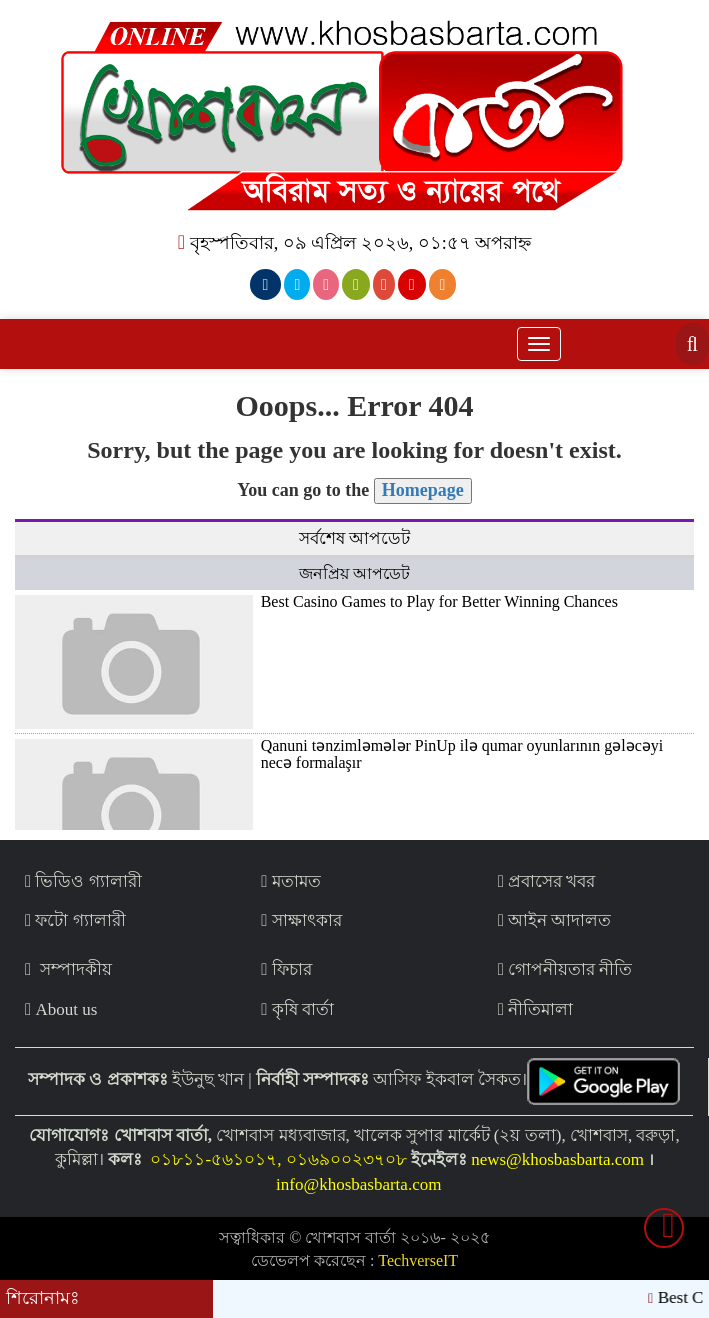  What do you see at coordinates (297, 1009) in the screenshot?
I see `কৃষি বার্তা` at bounding box center [297, 1009].